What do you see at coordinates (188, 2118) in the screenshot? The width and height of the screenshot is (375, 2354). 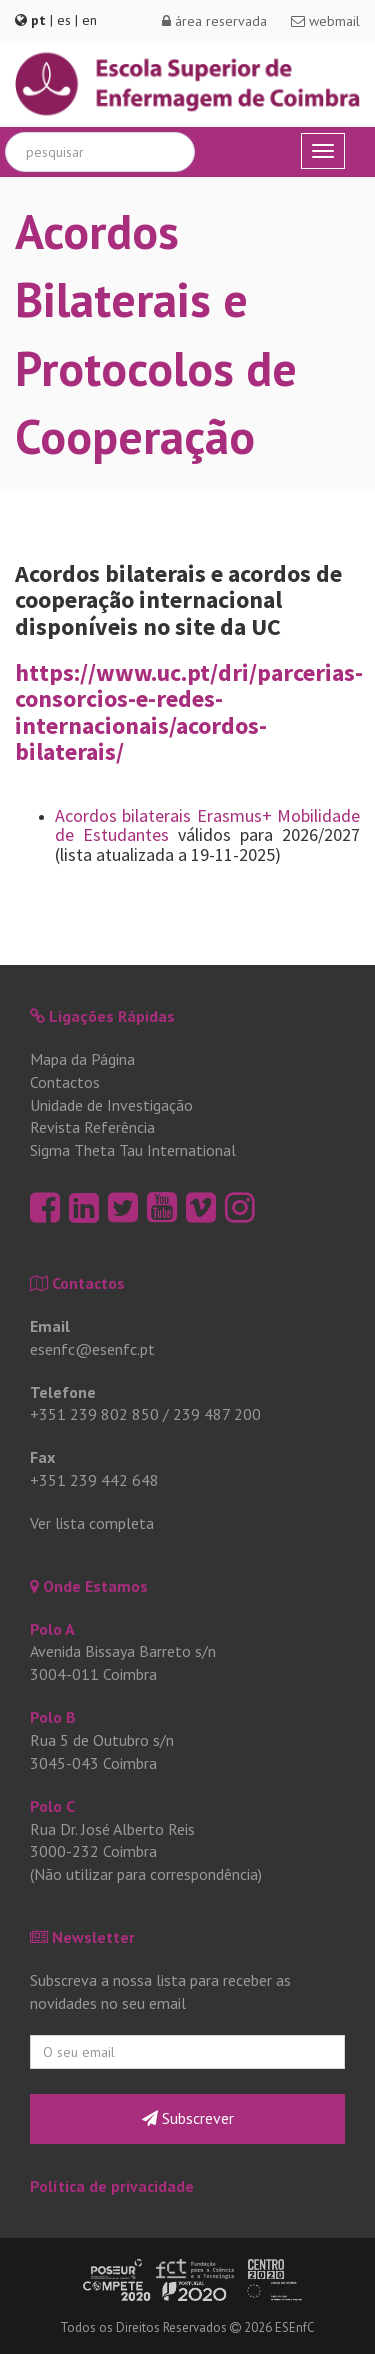 I see `Subscrever` at bounding box center [188, 2118].